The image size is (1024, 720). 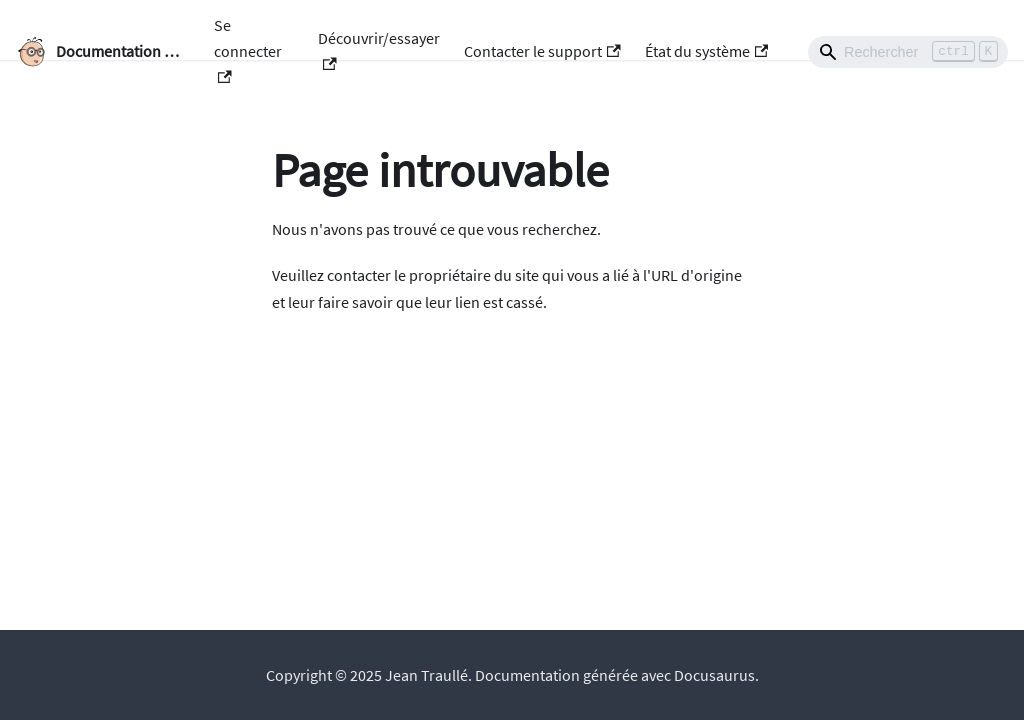 I want to click on Se connecter, so click(x=248, y=49).